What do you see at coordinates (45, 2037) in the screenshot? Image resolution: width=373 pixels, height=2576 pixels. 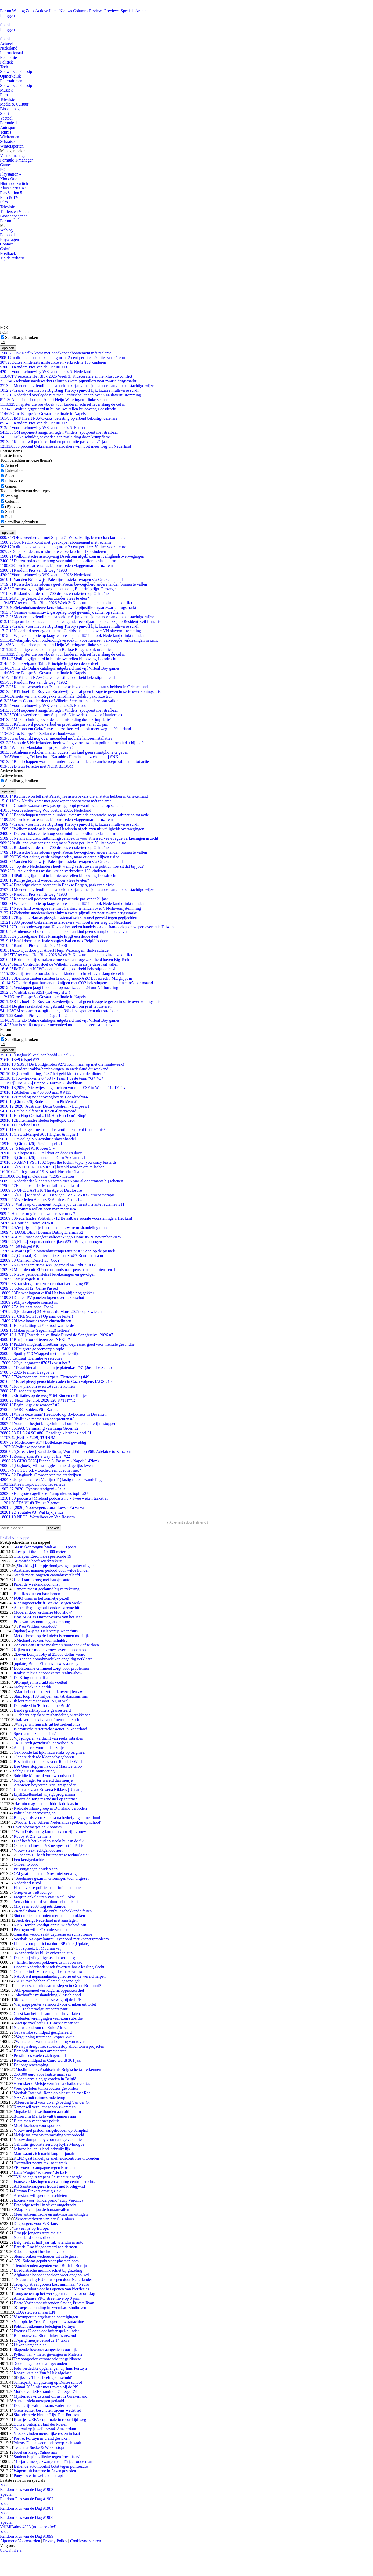 I see `Vergunning traumahelikopter kwijt` at bounding box center [45, 2037].